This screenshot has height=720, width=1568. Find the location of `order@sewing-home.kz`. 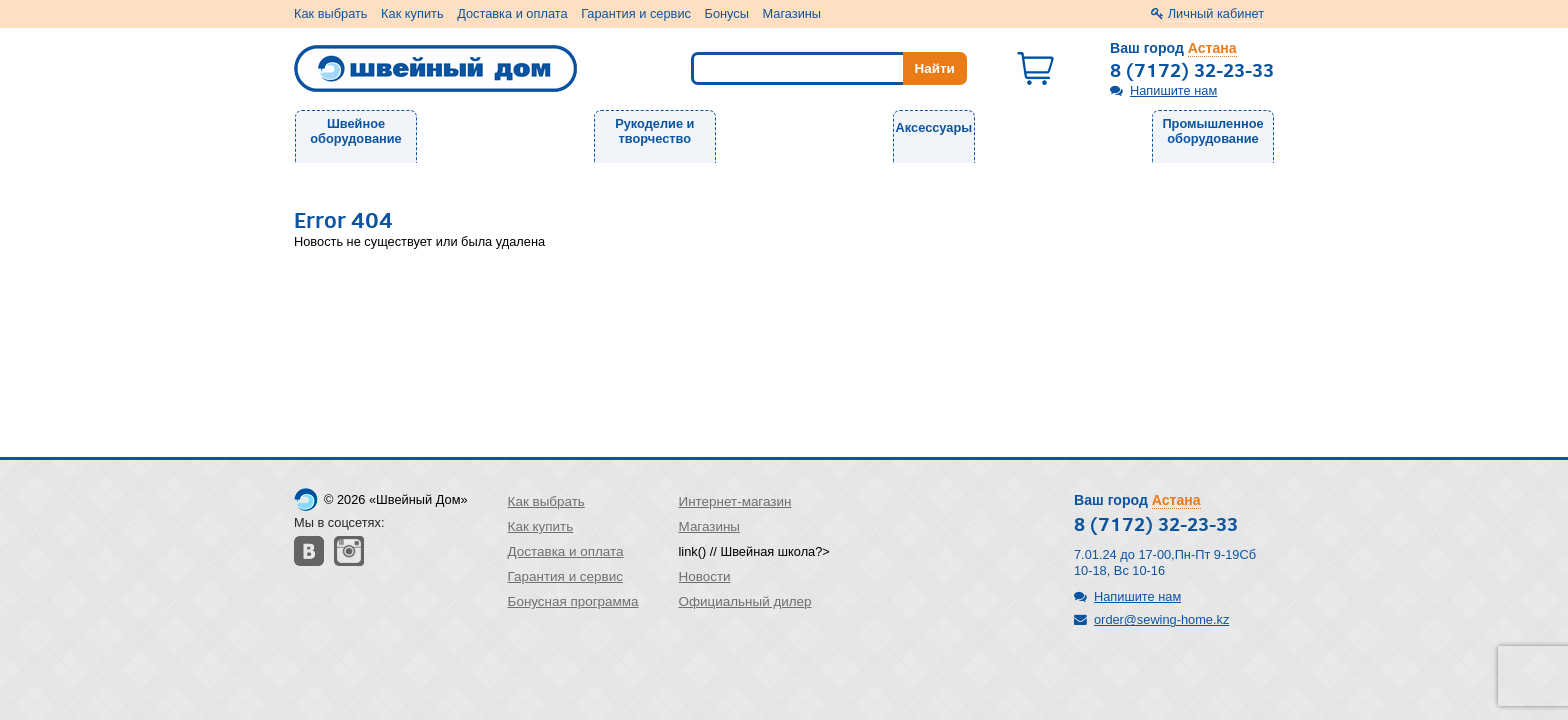

order@sewing-home.kz is located at coordinates (1161, 619).